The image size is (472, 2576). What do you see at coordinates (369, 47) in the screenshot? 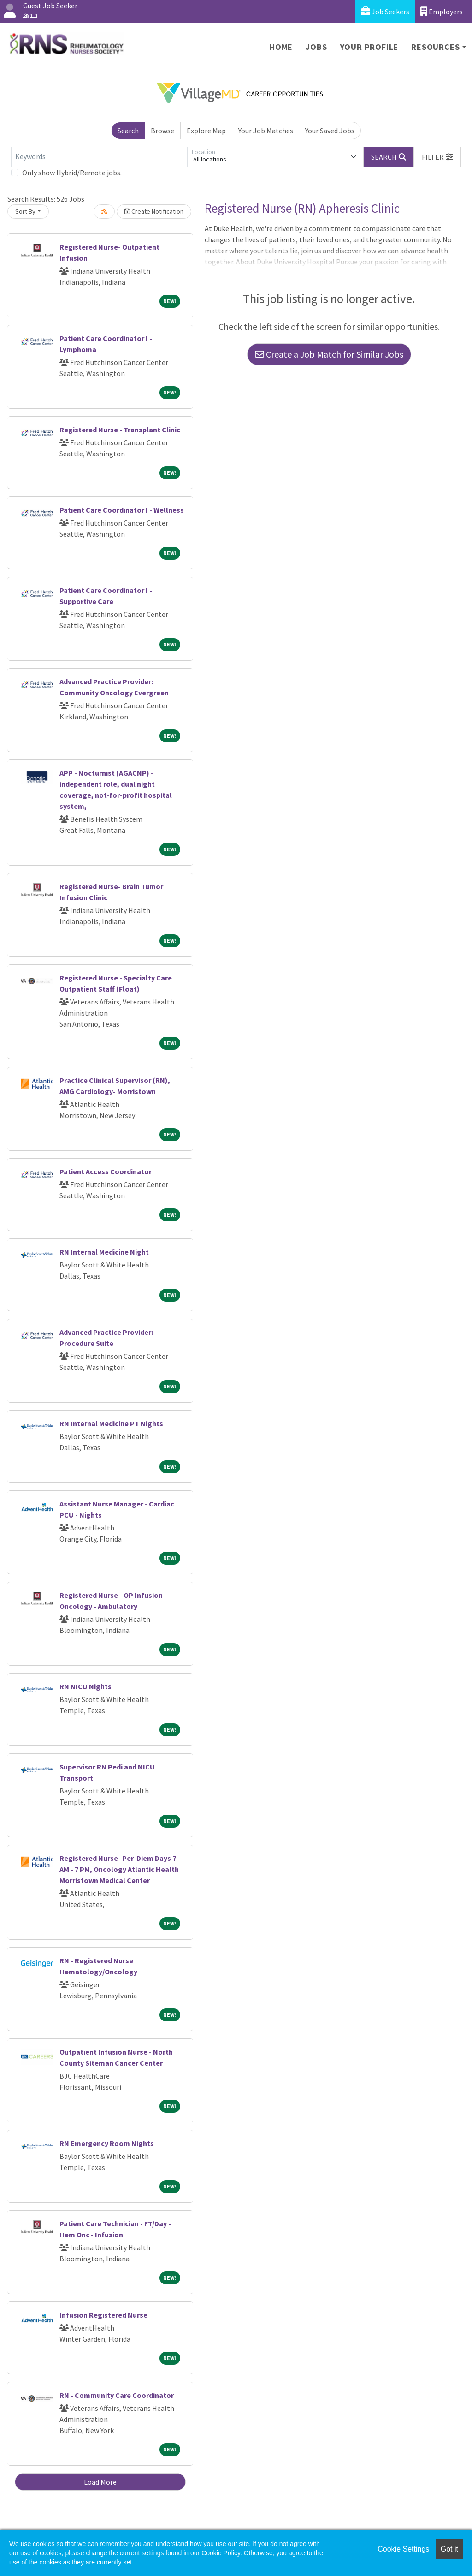
I see `Your Profile` at bounding box center [369, 47].